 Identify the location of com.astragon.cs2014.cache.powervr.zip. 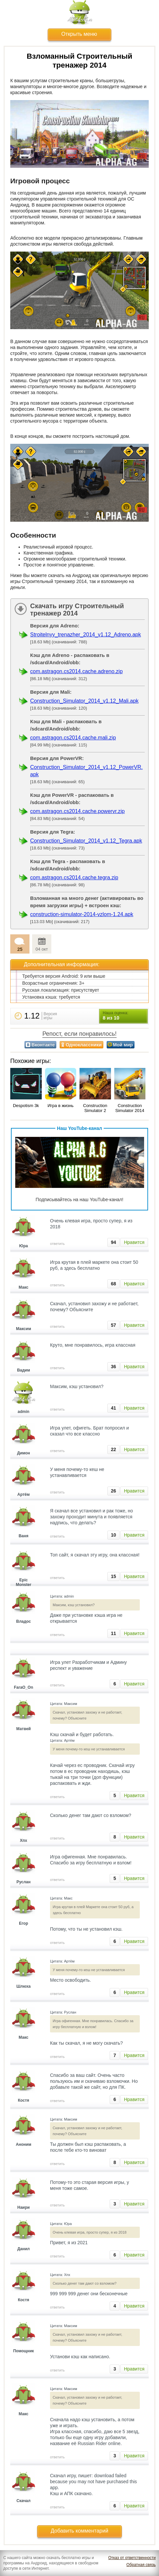
(77, 811).